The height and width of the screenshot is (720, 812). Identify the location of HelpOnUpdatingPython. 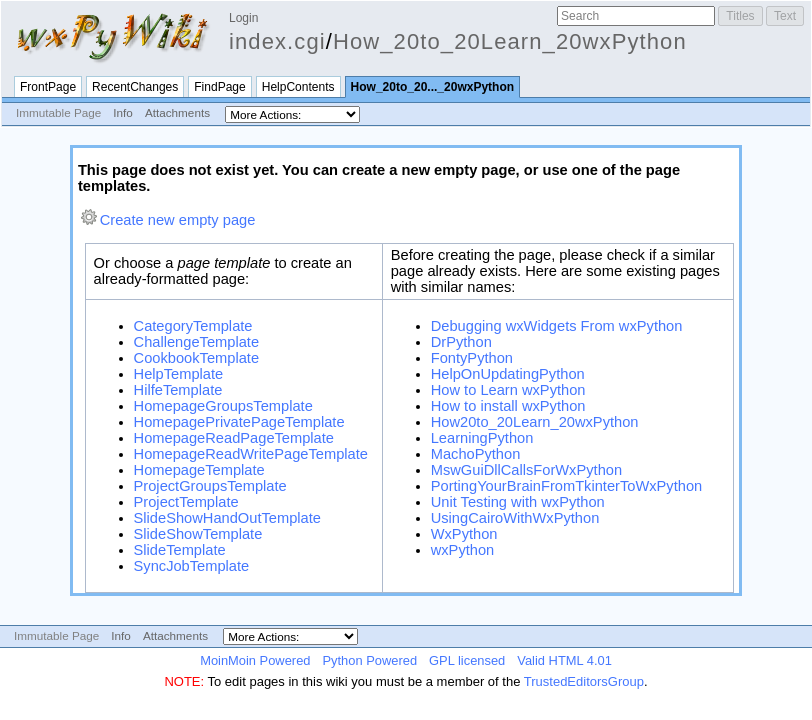
(508, 374).